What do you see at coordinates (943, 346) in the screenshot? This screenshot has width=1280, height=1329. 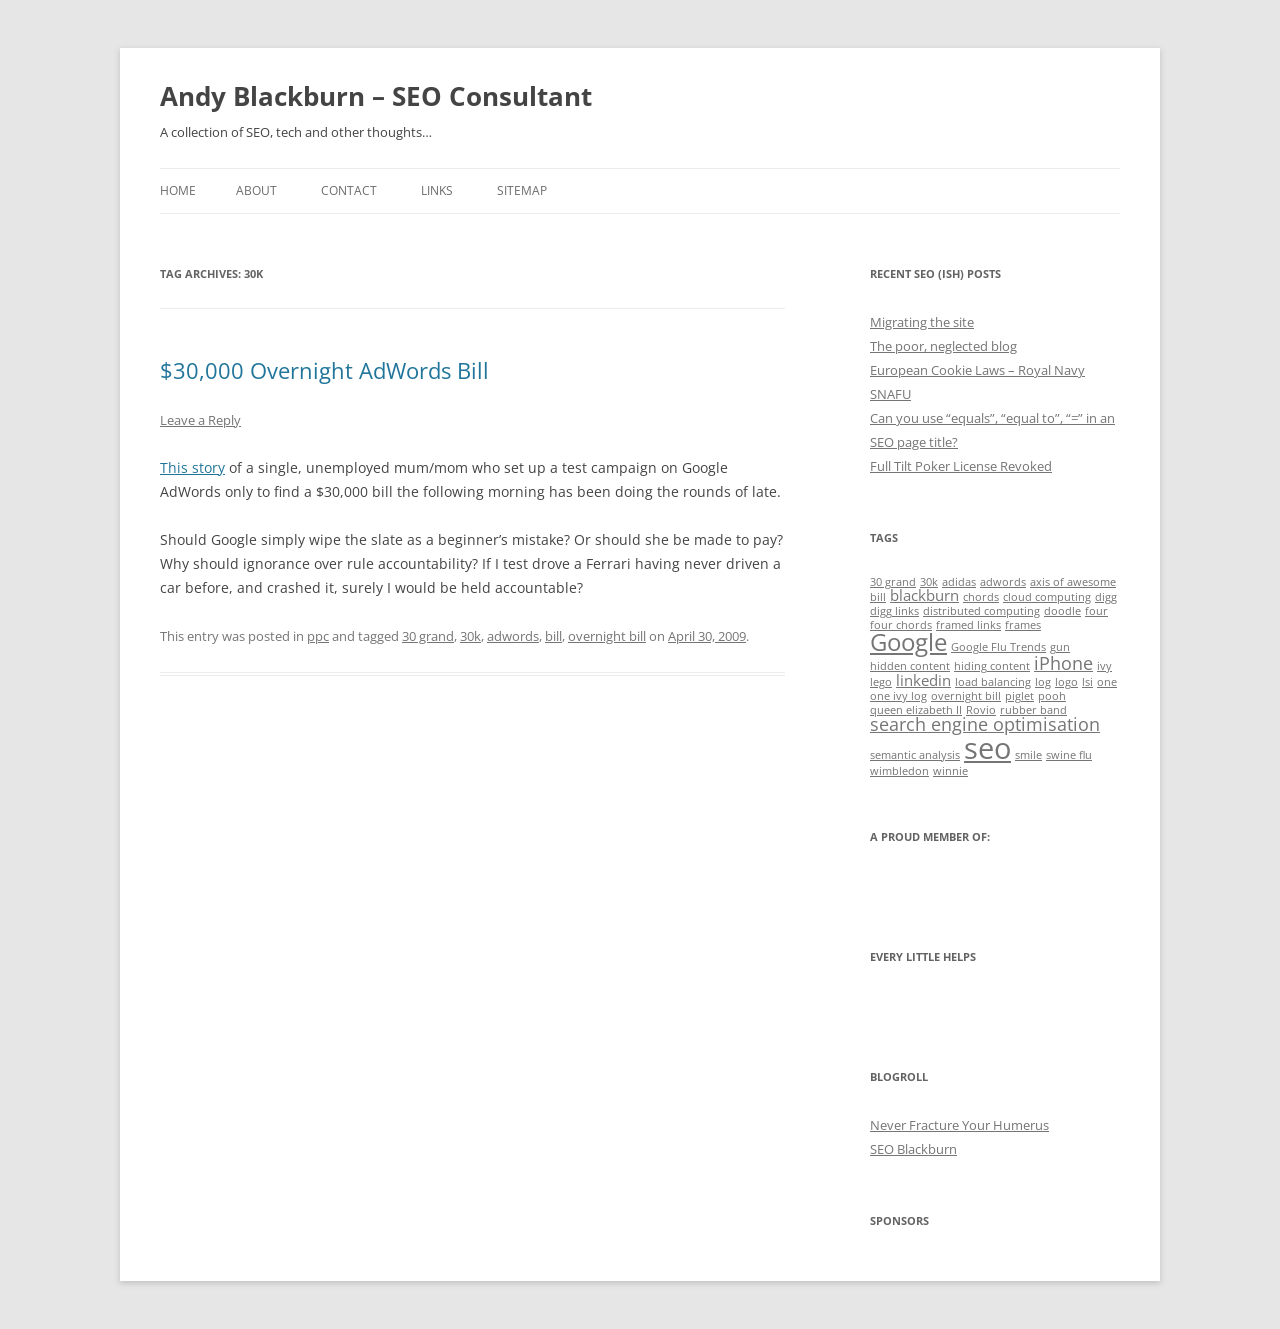 I see `The poor, neglected blog` at bounding box center [943, 346].